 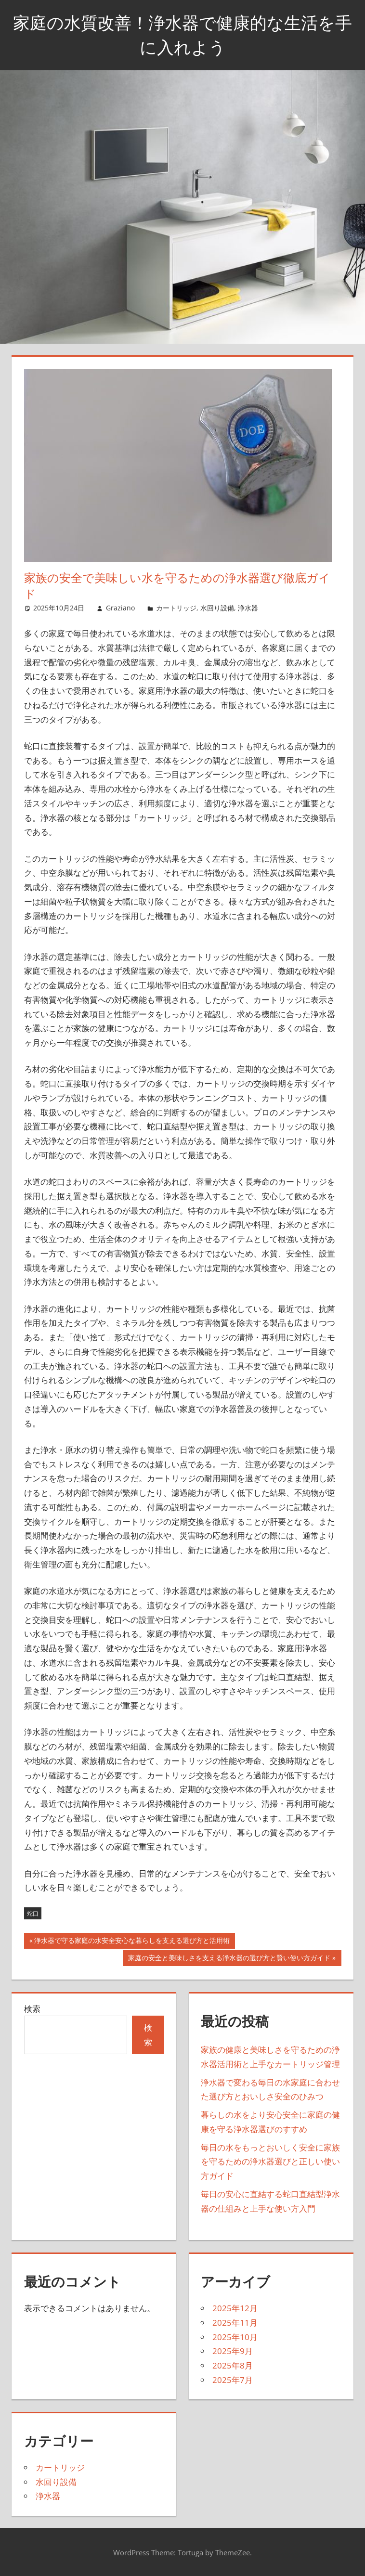 I want to click on 家庭の水質改善！浄水器で健康的な生活を手に入れよう, so click(x=182, y=34).